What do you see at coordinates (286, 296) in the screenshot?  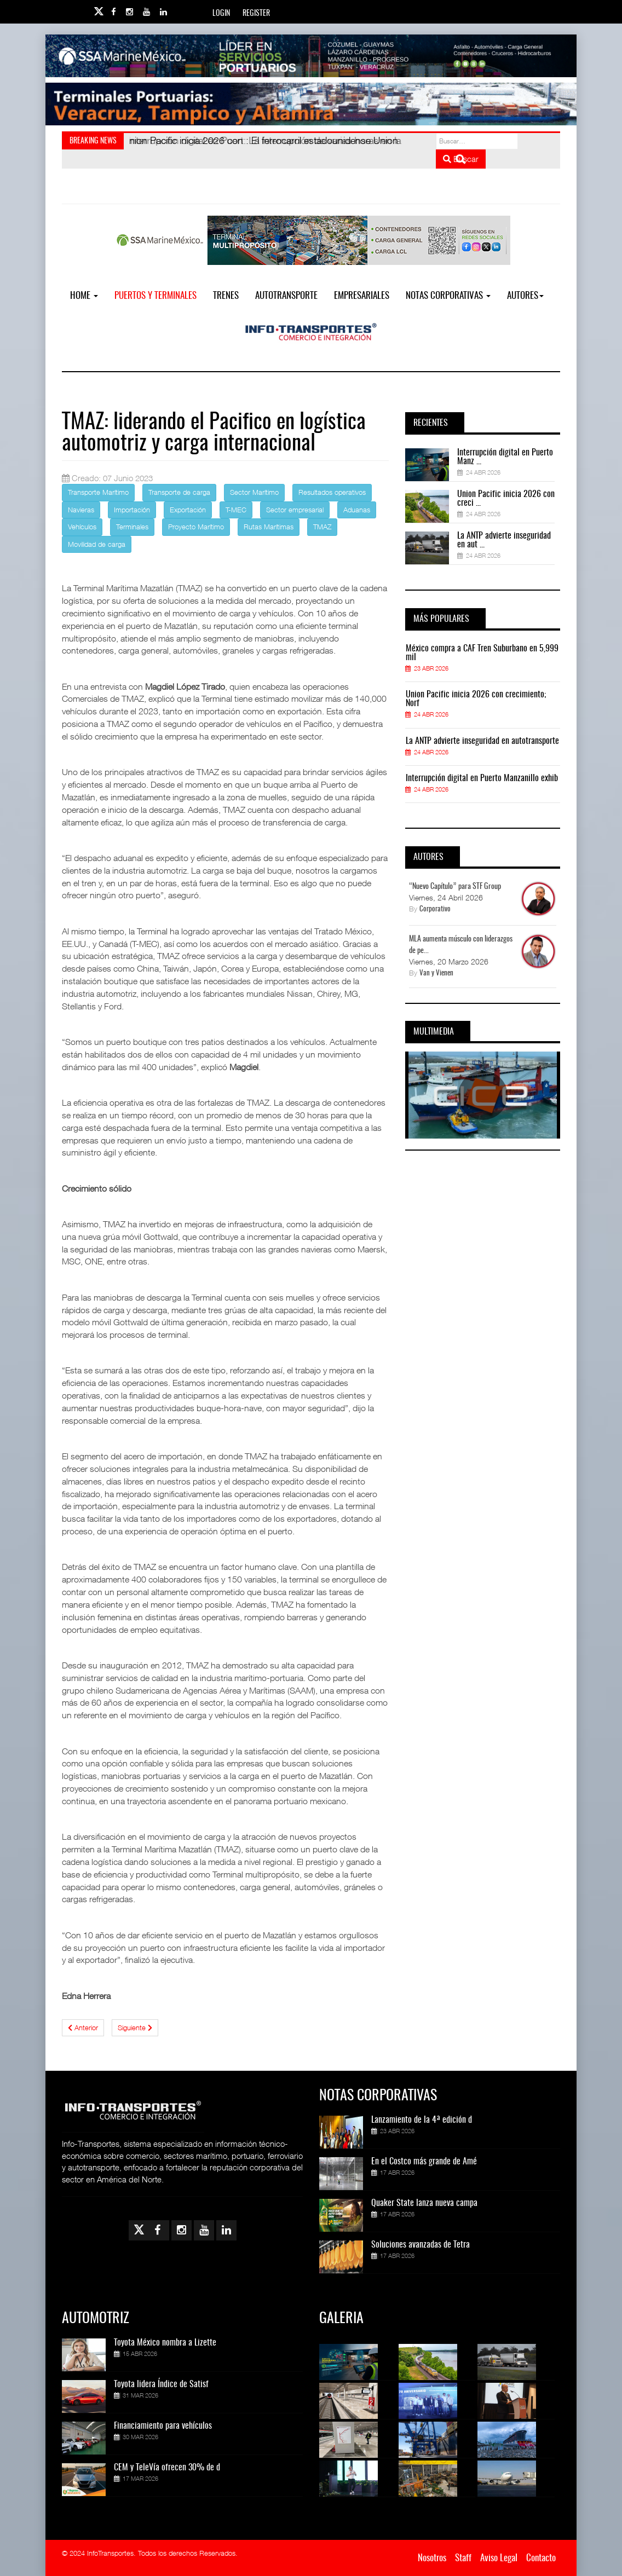 I see `Autotransporte` at bounding box center [286, 296].